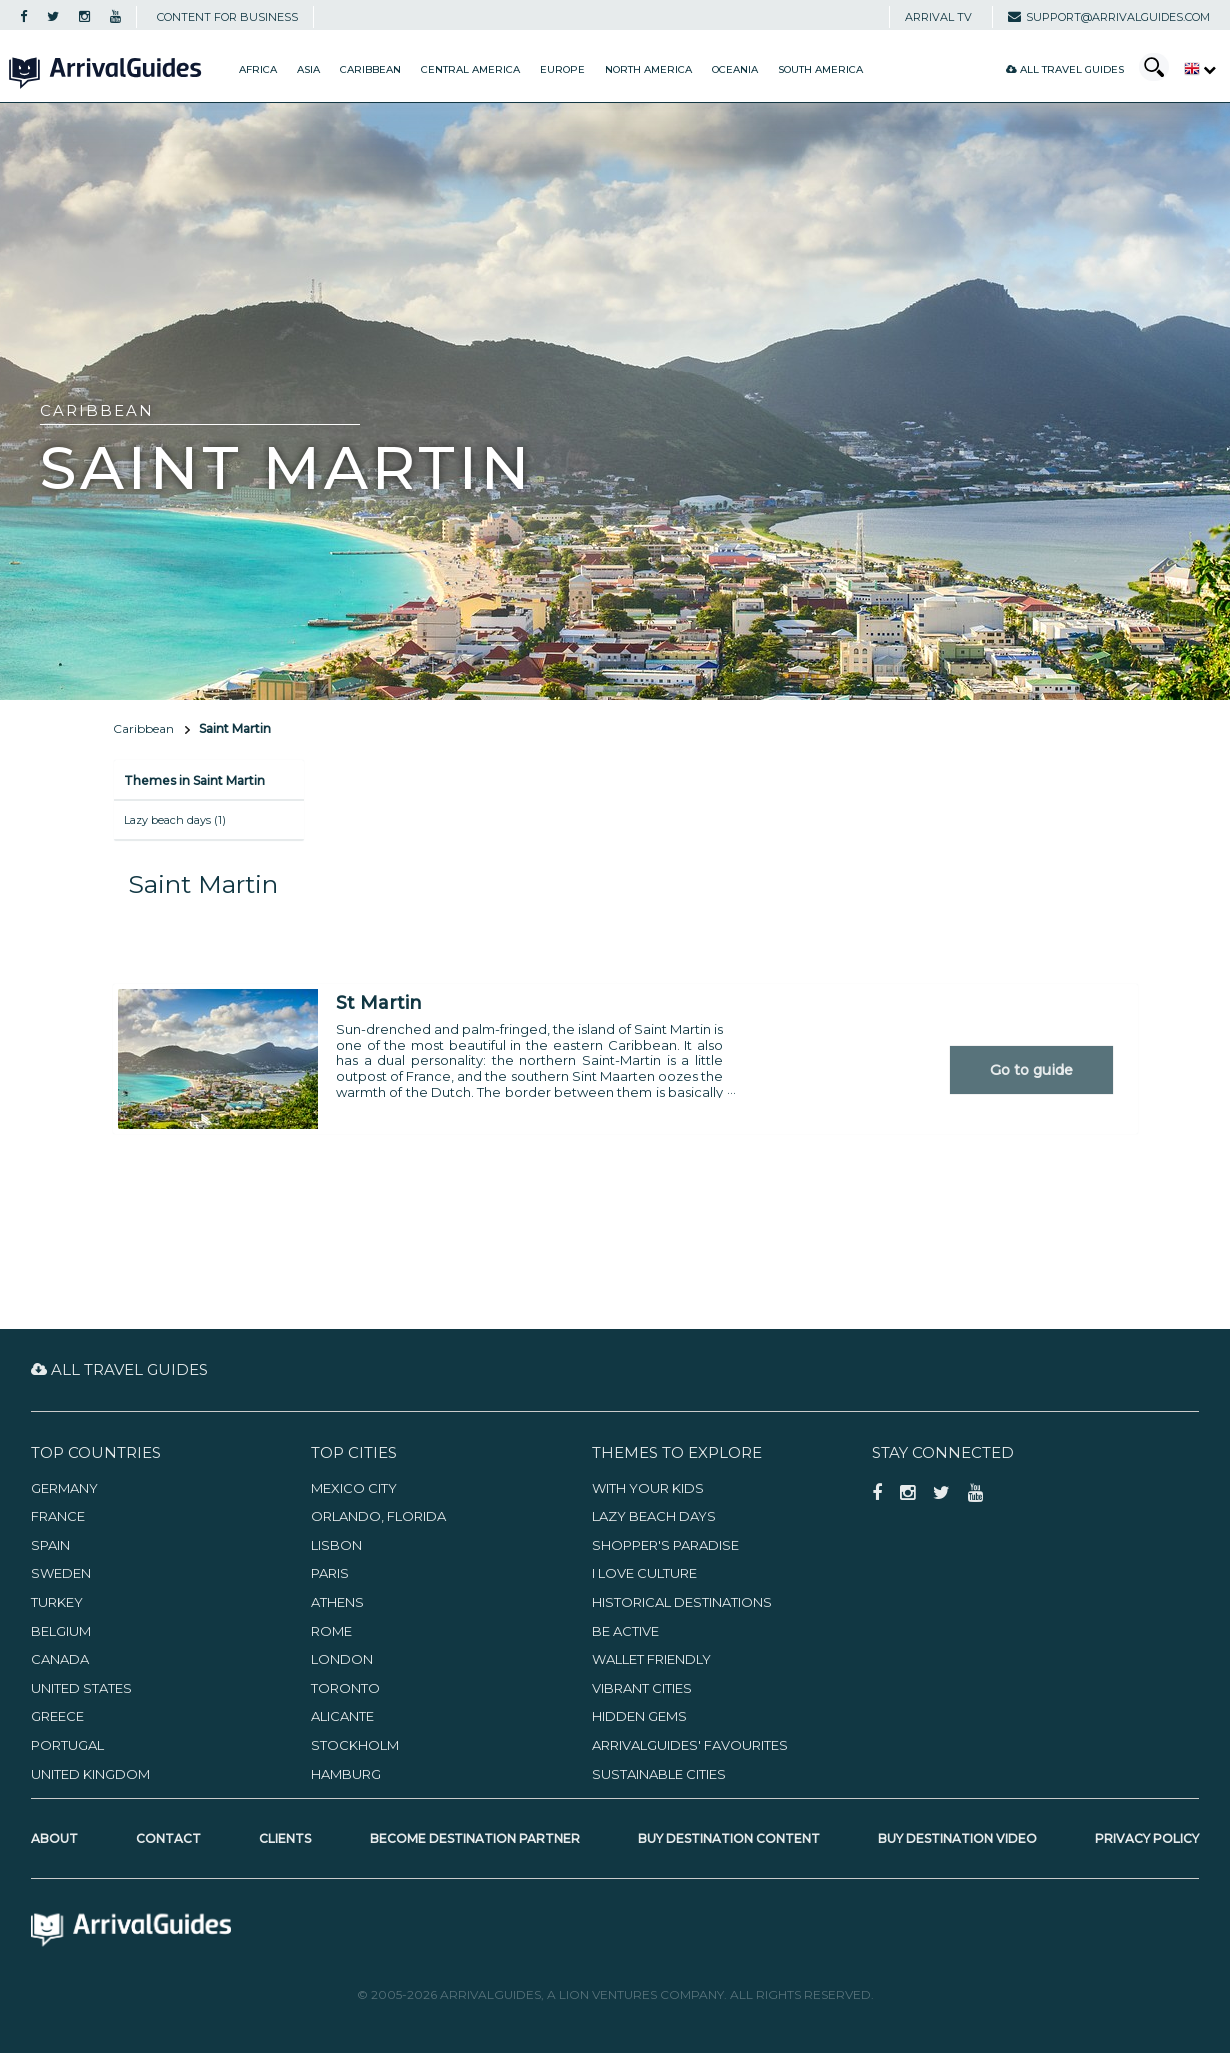  I want to click on About, so click(54, 1838).